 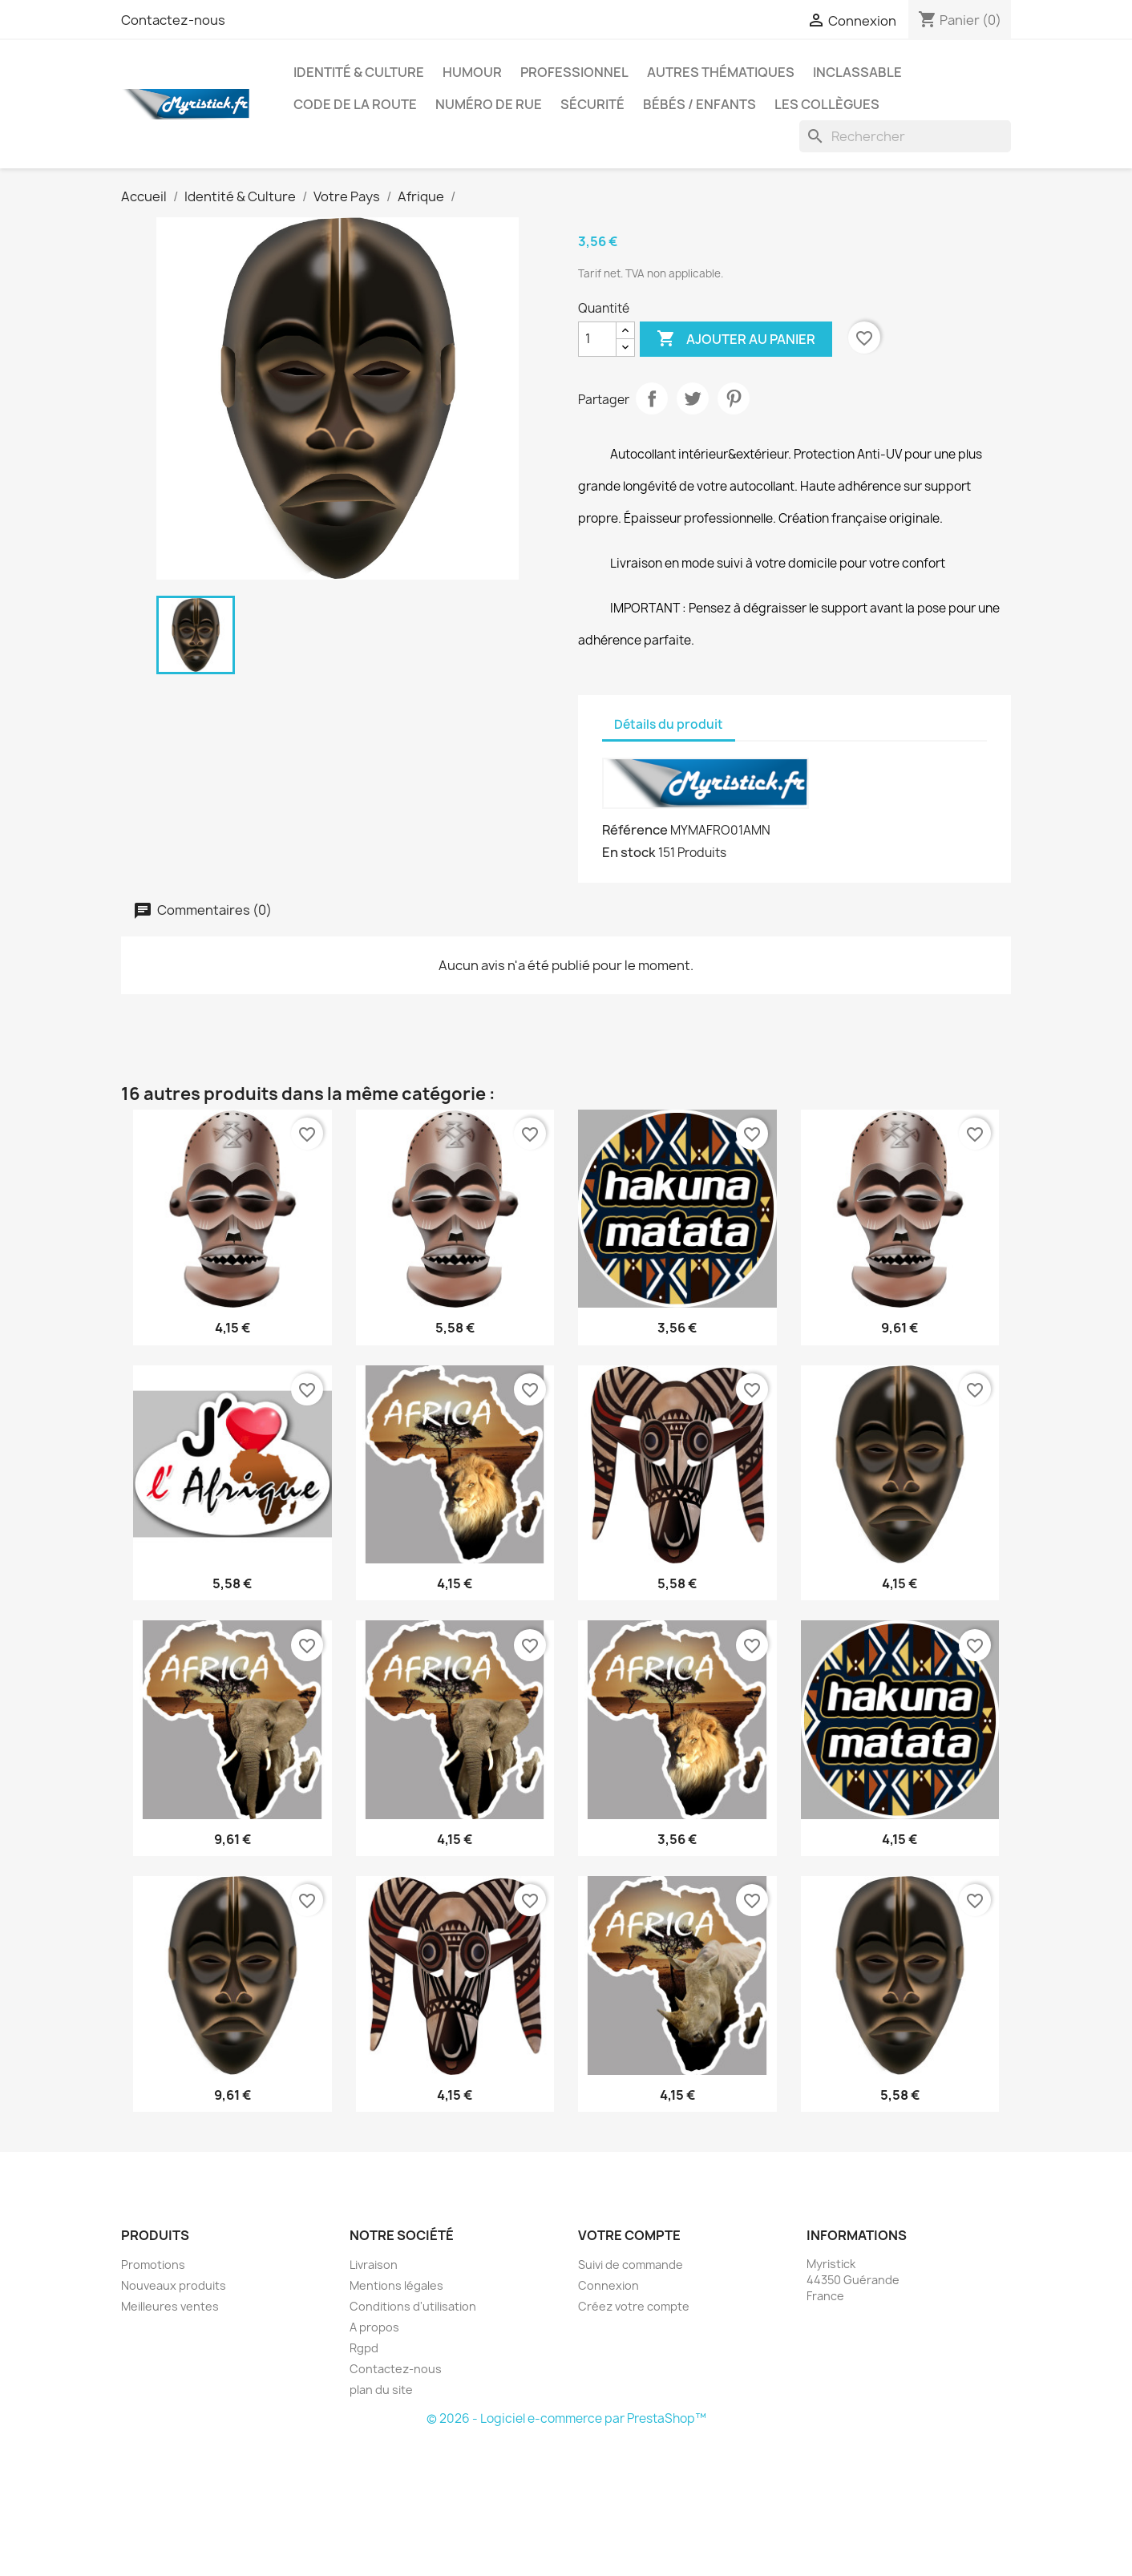 What do you see at coordinates (170, 2306) in the screenshot?
I see `Meilleures ventes` at bounding box center [170, 2306].